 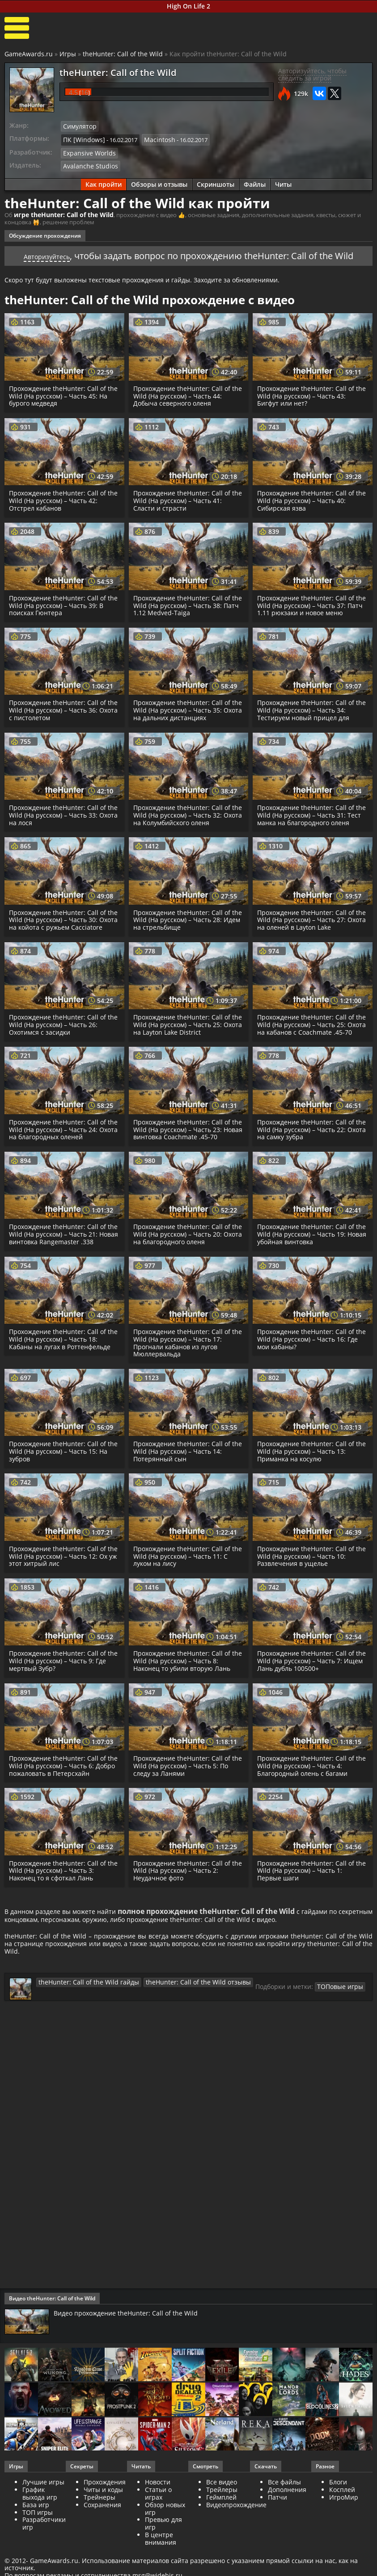 I want to click on Сохранения, so click(x=102, y=2533).